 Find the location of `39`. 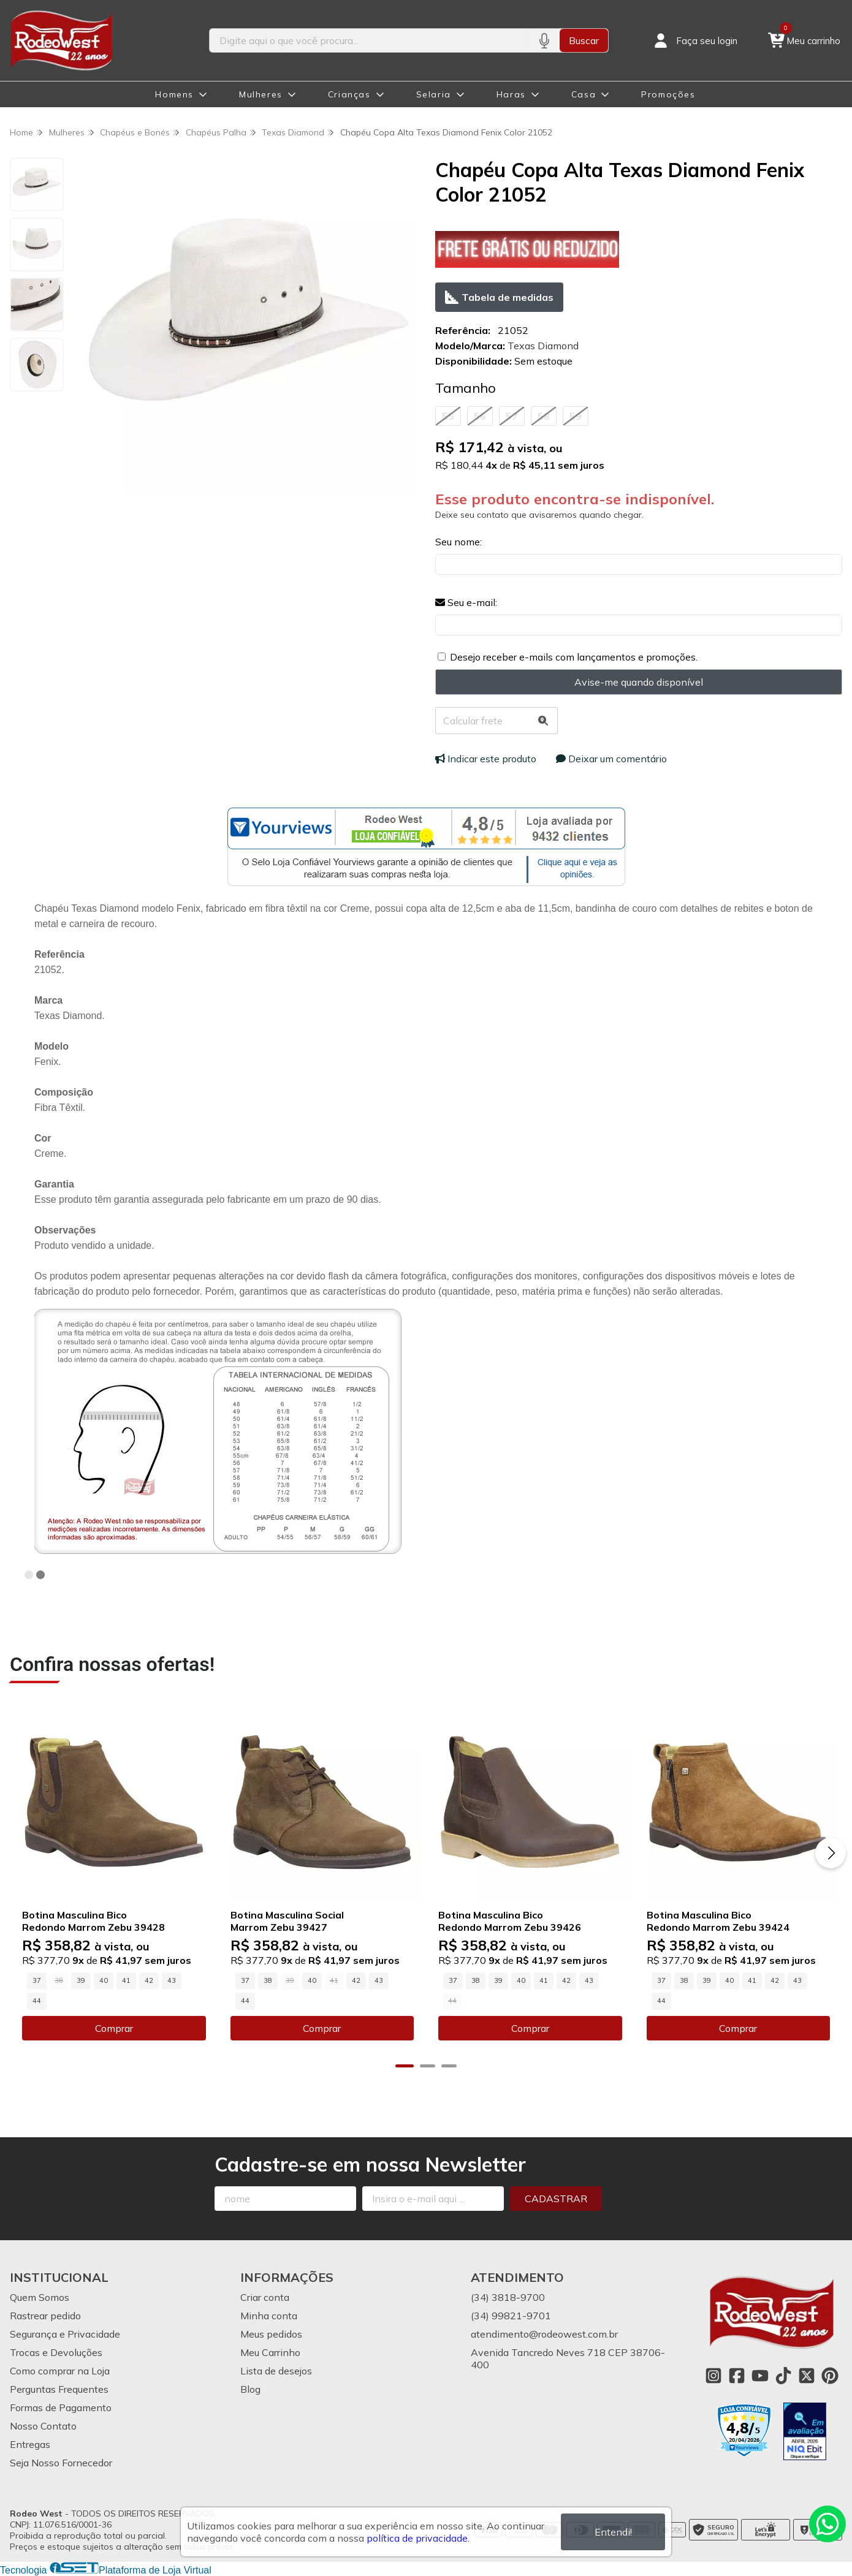

39 is located at coordinates (81, 1980).